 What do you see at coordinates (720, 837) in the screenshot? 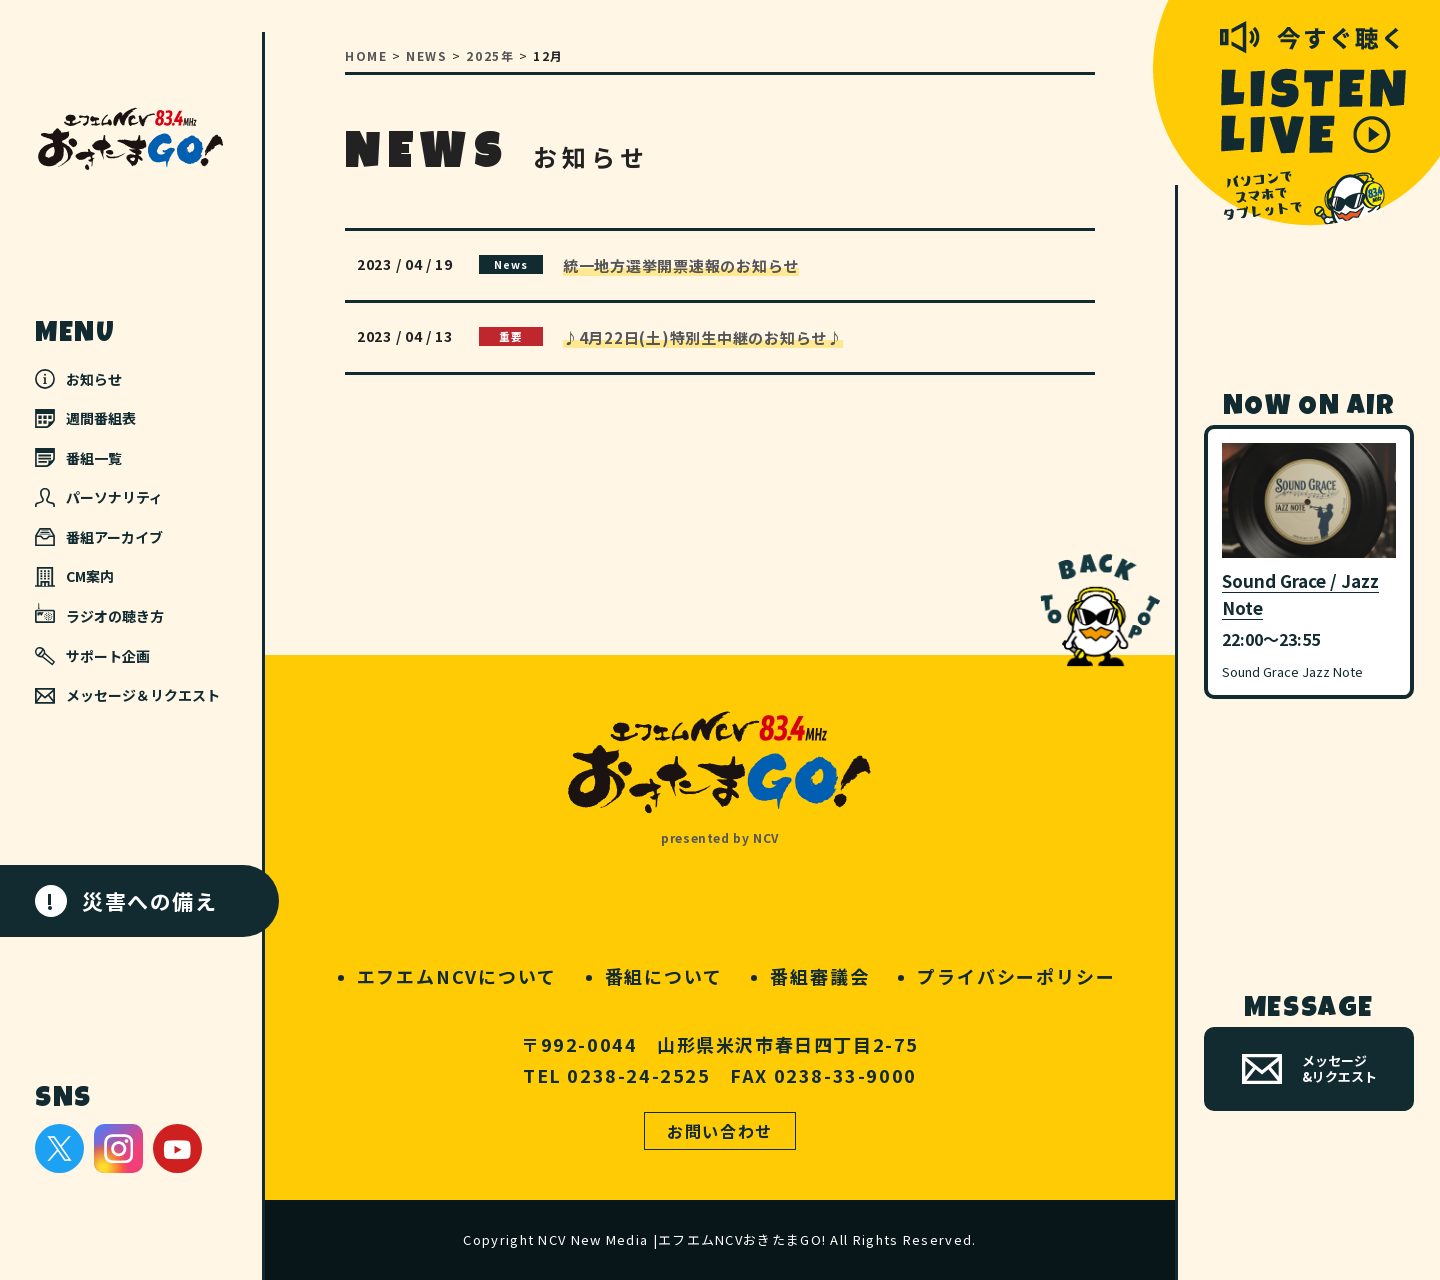
I see `presented by NCV` at bounding box center [720, 837].